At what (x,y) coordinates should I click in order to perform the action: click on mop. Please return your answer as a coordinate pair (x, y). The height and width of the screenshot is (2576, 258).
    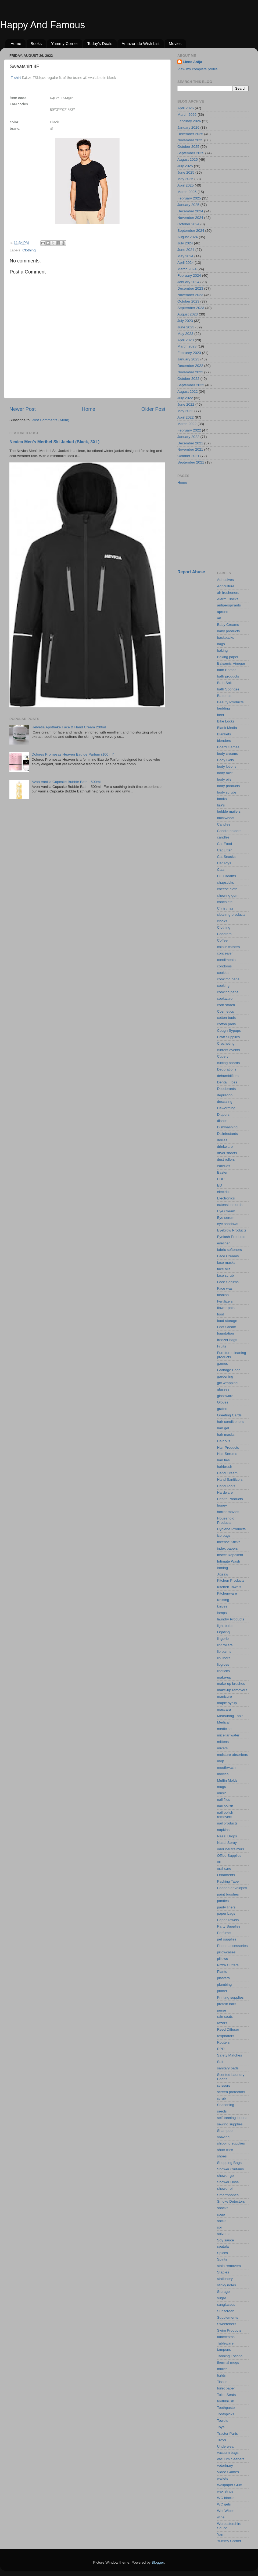
    Looking at the image, I should click on (220, 1761).